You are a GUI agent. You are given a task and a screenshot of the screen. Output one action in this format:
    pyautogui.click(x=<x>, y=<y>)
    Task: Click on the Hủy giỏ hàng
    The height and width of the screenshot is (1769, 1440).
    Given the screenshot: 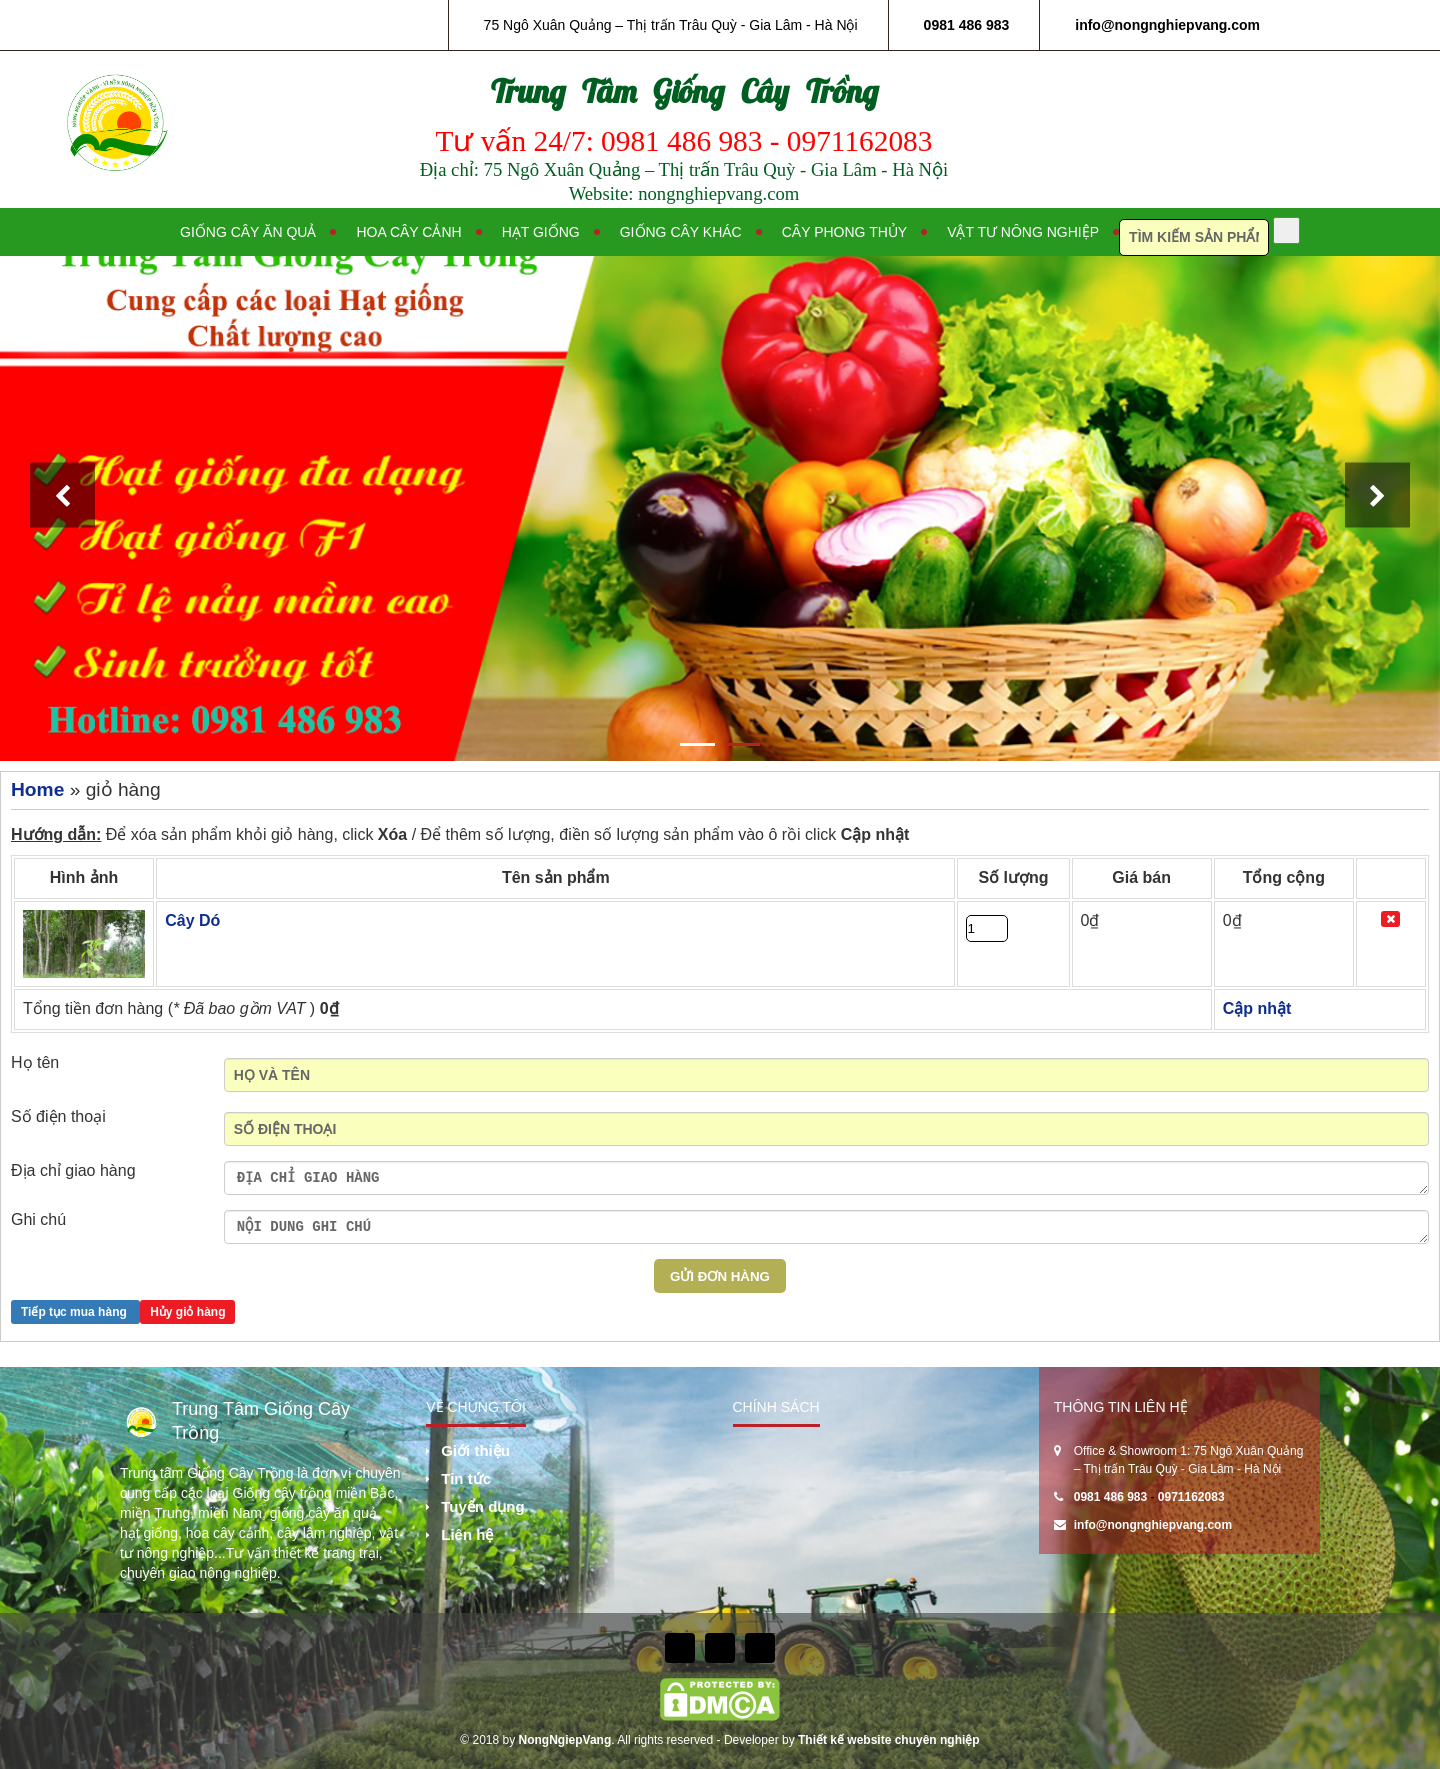 What is the action you would take?
    pyautogui.click(x=187, y=1312)
    